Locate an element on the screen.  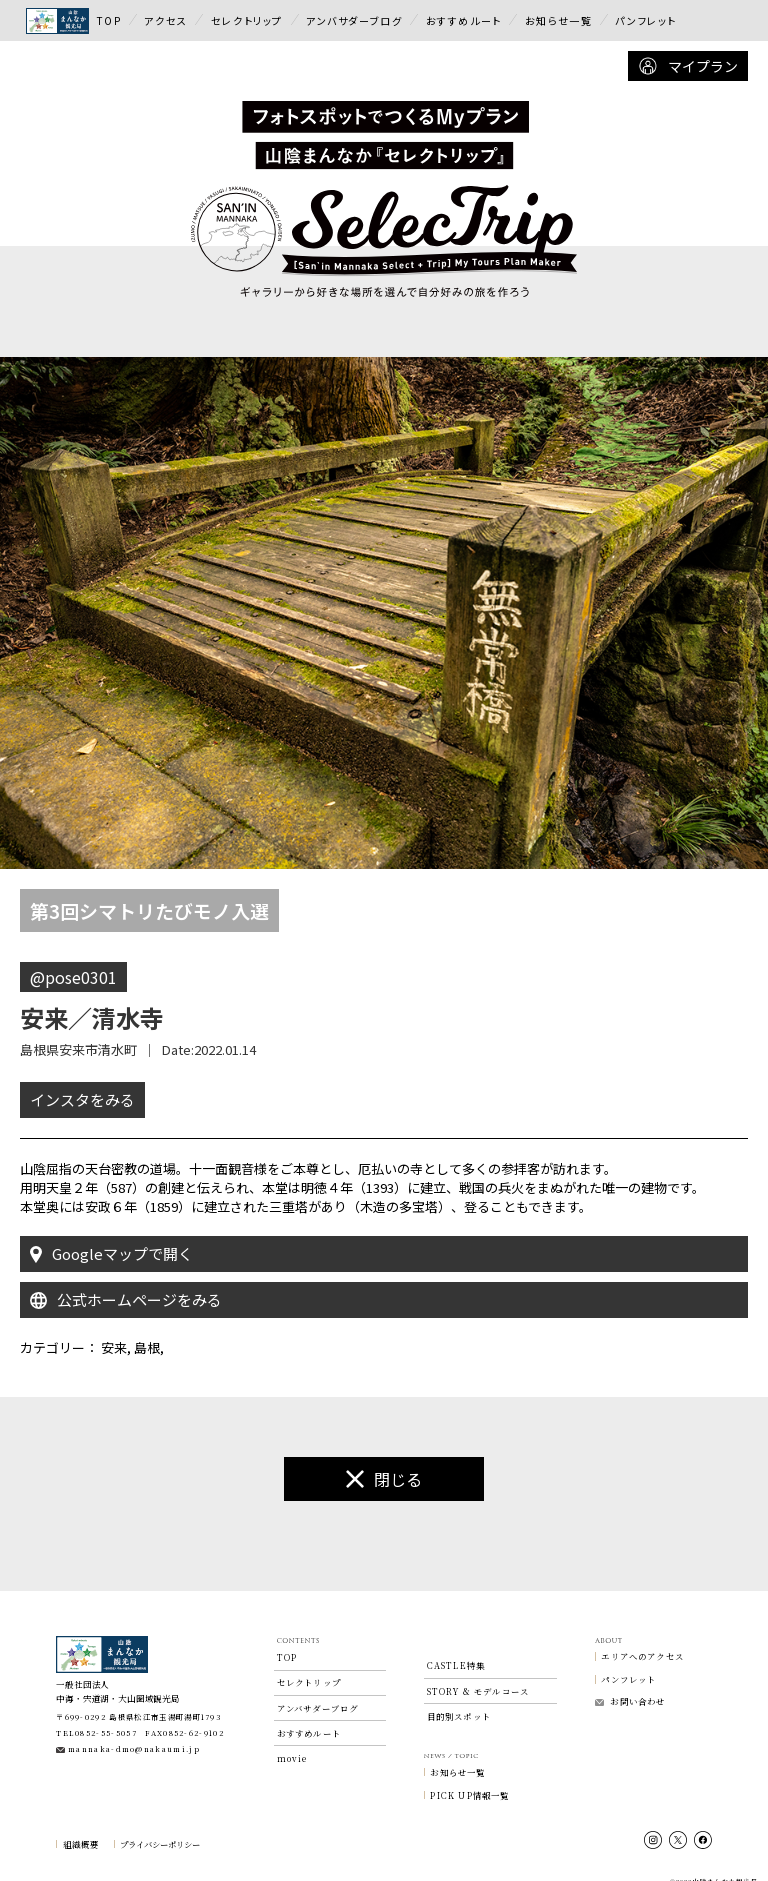
アクセス is located at coordinates (165, 20).